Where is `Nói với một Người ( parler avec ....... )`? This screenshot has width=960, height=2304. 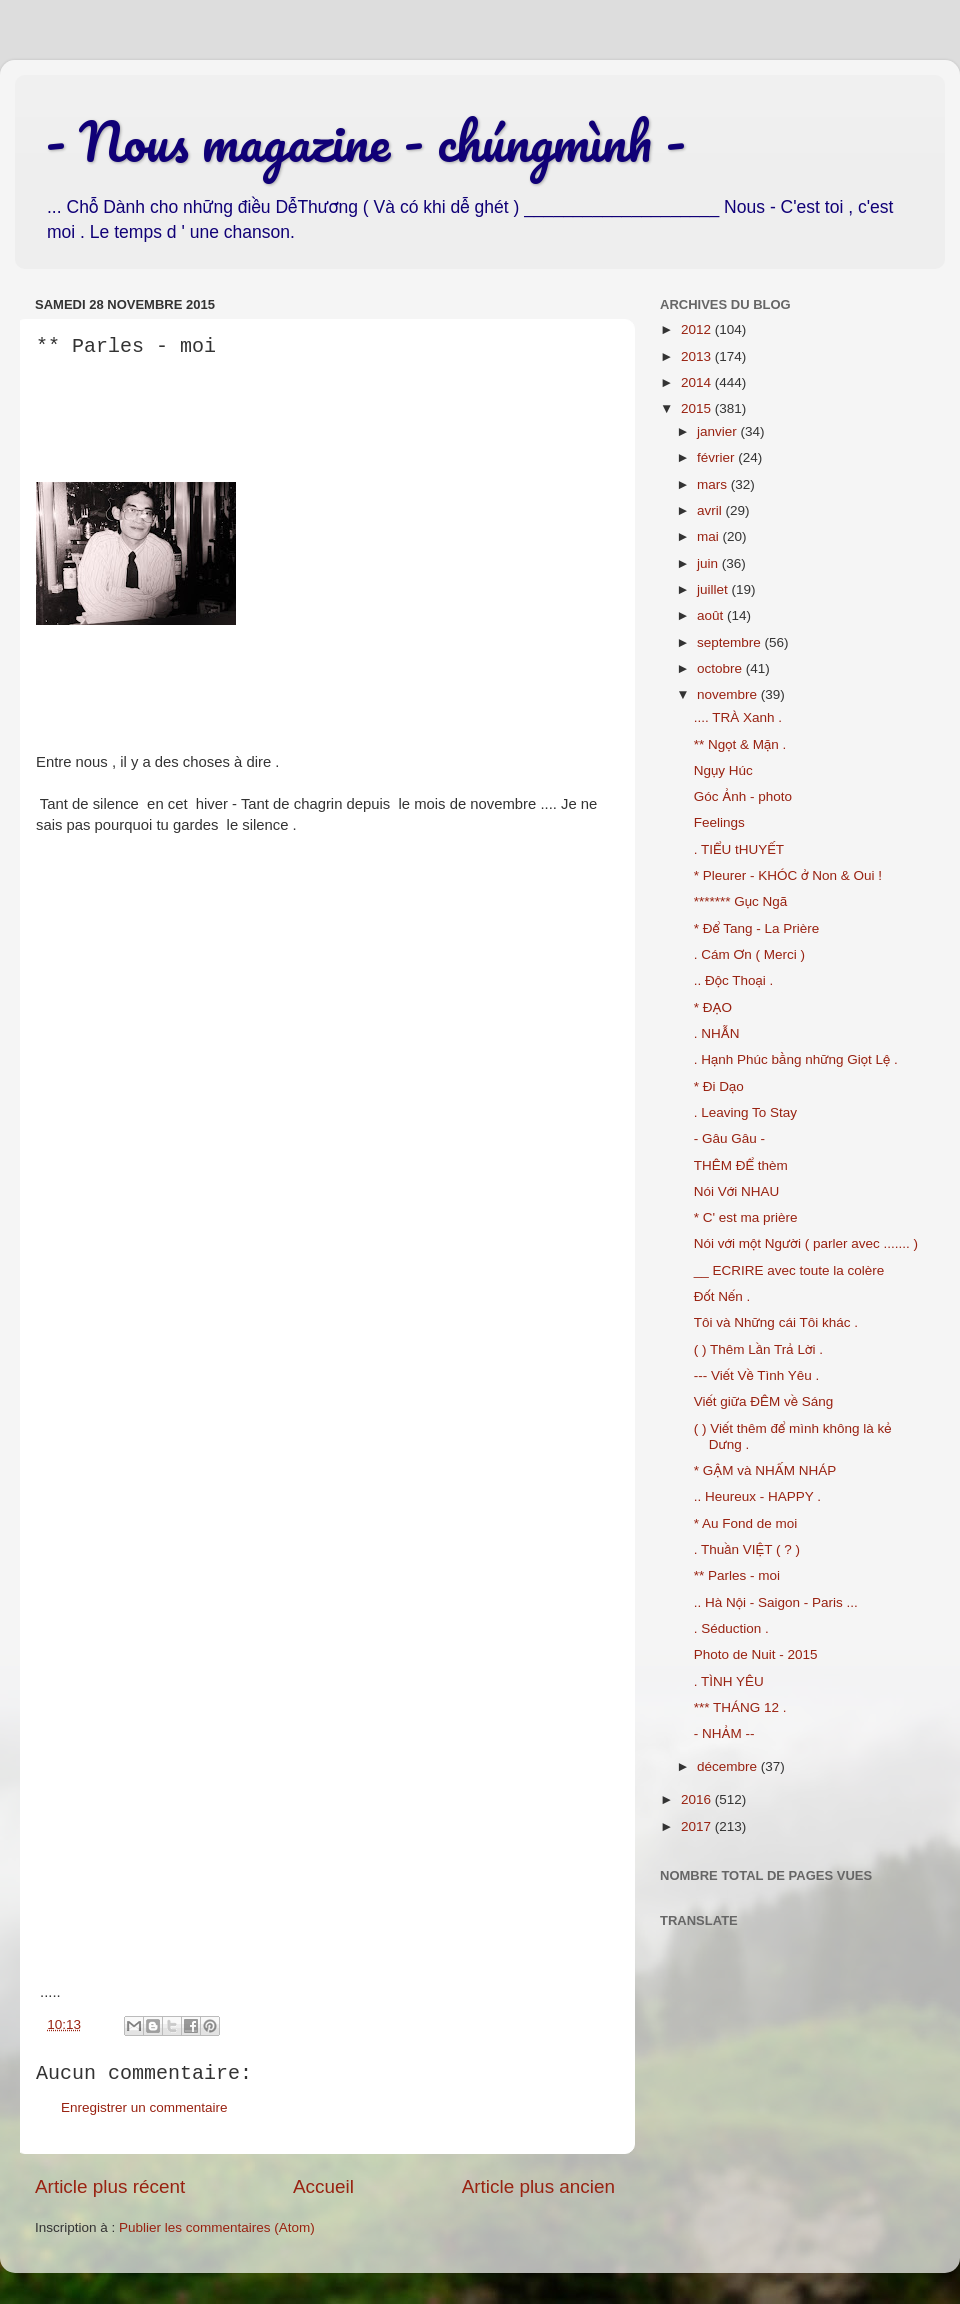 Nói với một Người ( parler avec ....... ) is located at coordinates (806, 1243).